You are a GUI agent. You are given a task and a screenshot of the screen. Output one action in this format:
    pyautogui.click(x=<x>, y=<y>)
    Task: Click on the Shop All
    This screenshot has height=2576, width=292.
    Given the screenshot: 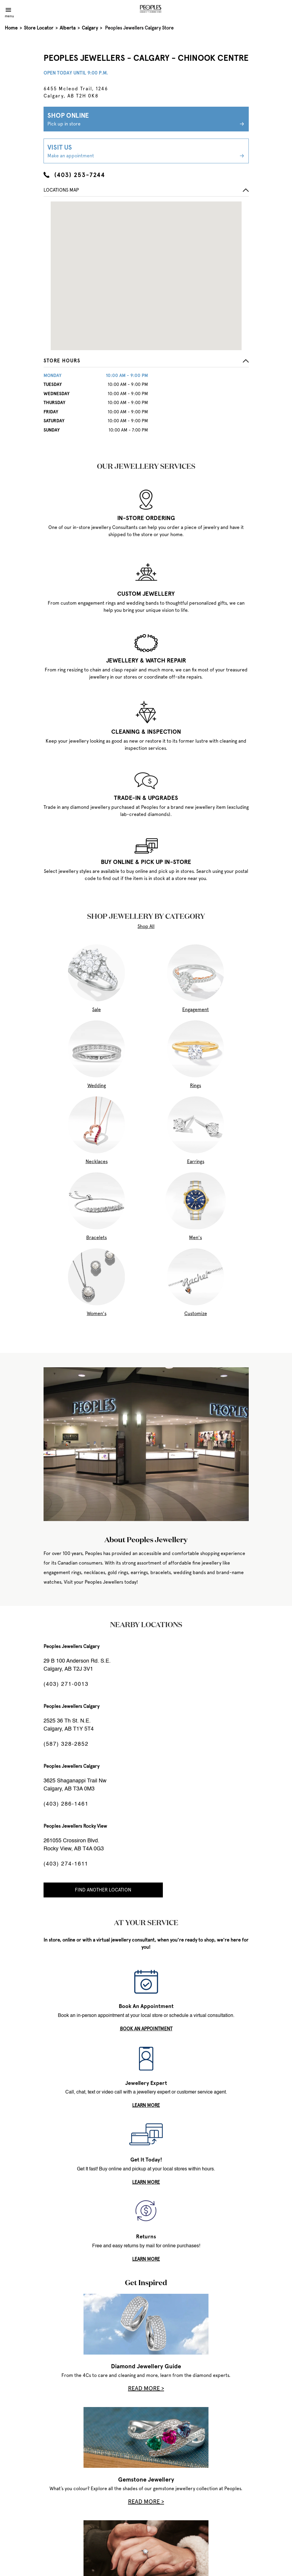 What is the action you would take?
    pyautogui.click(x=146, y=926)
    